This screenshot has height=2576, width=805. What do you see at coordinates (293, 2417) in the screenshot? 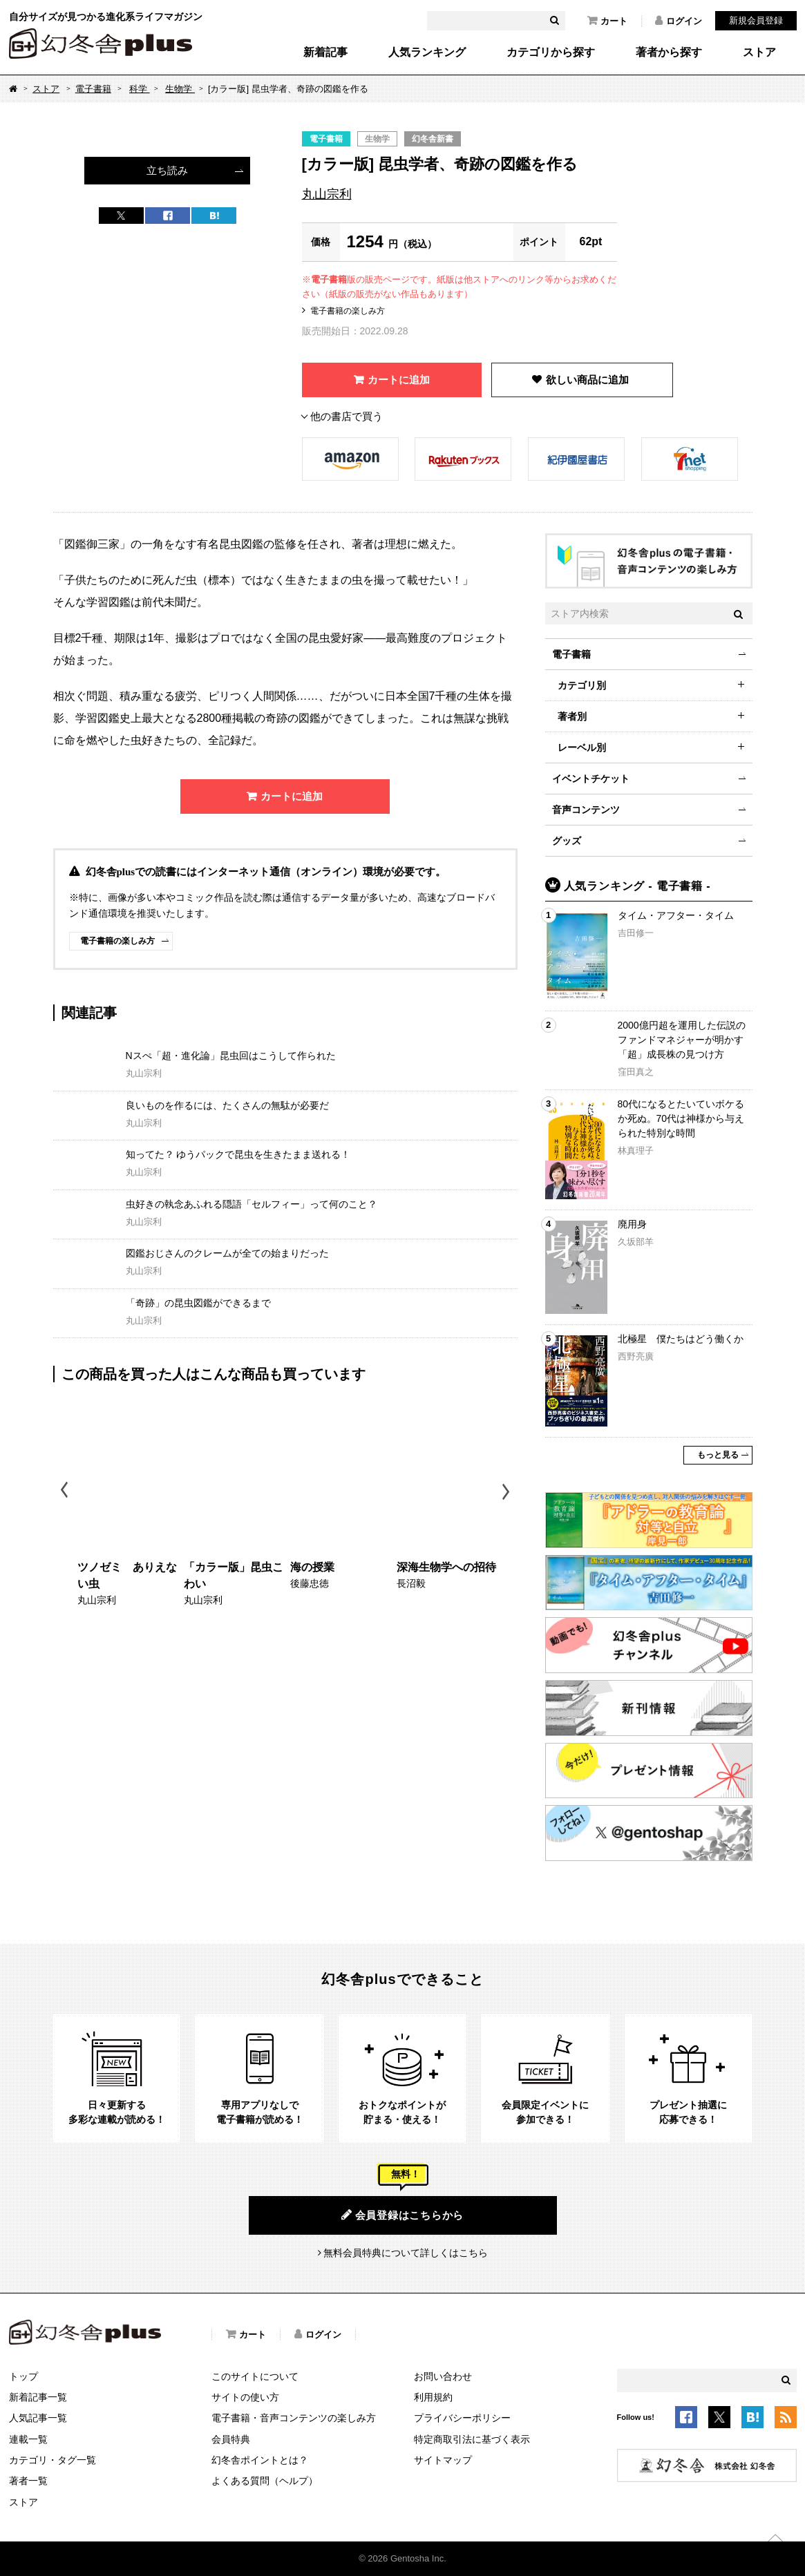
I see `電子書籍・音声コンテンツの楽しみ方` at bounding box center [293, 2417].